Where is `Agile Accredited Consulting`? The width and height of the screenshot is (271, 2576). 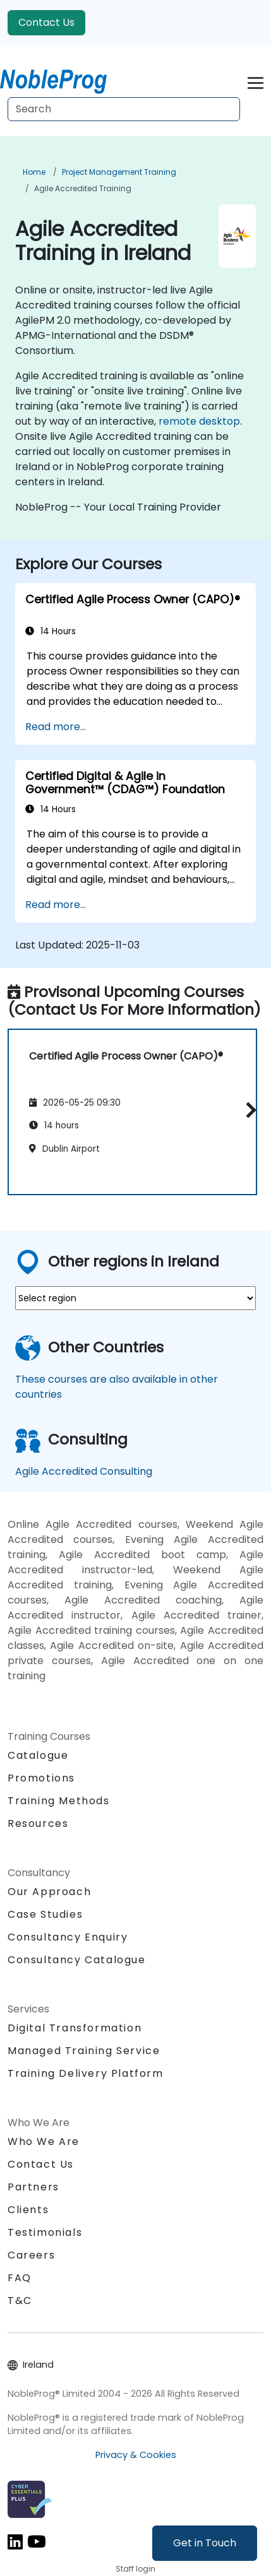 Agile Accredited Consulting is located at coordinates (83, 1471).